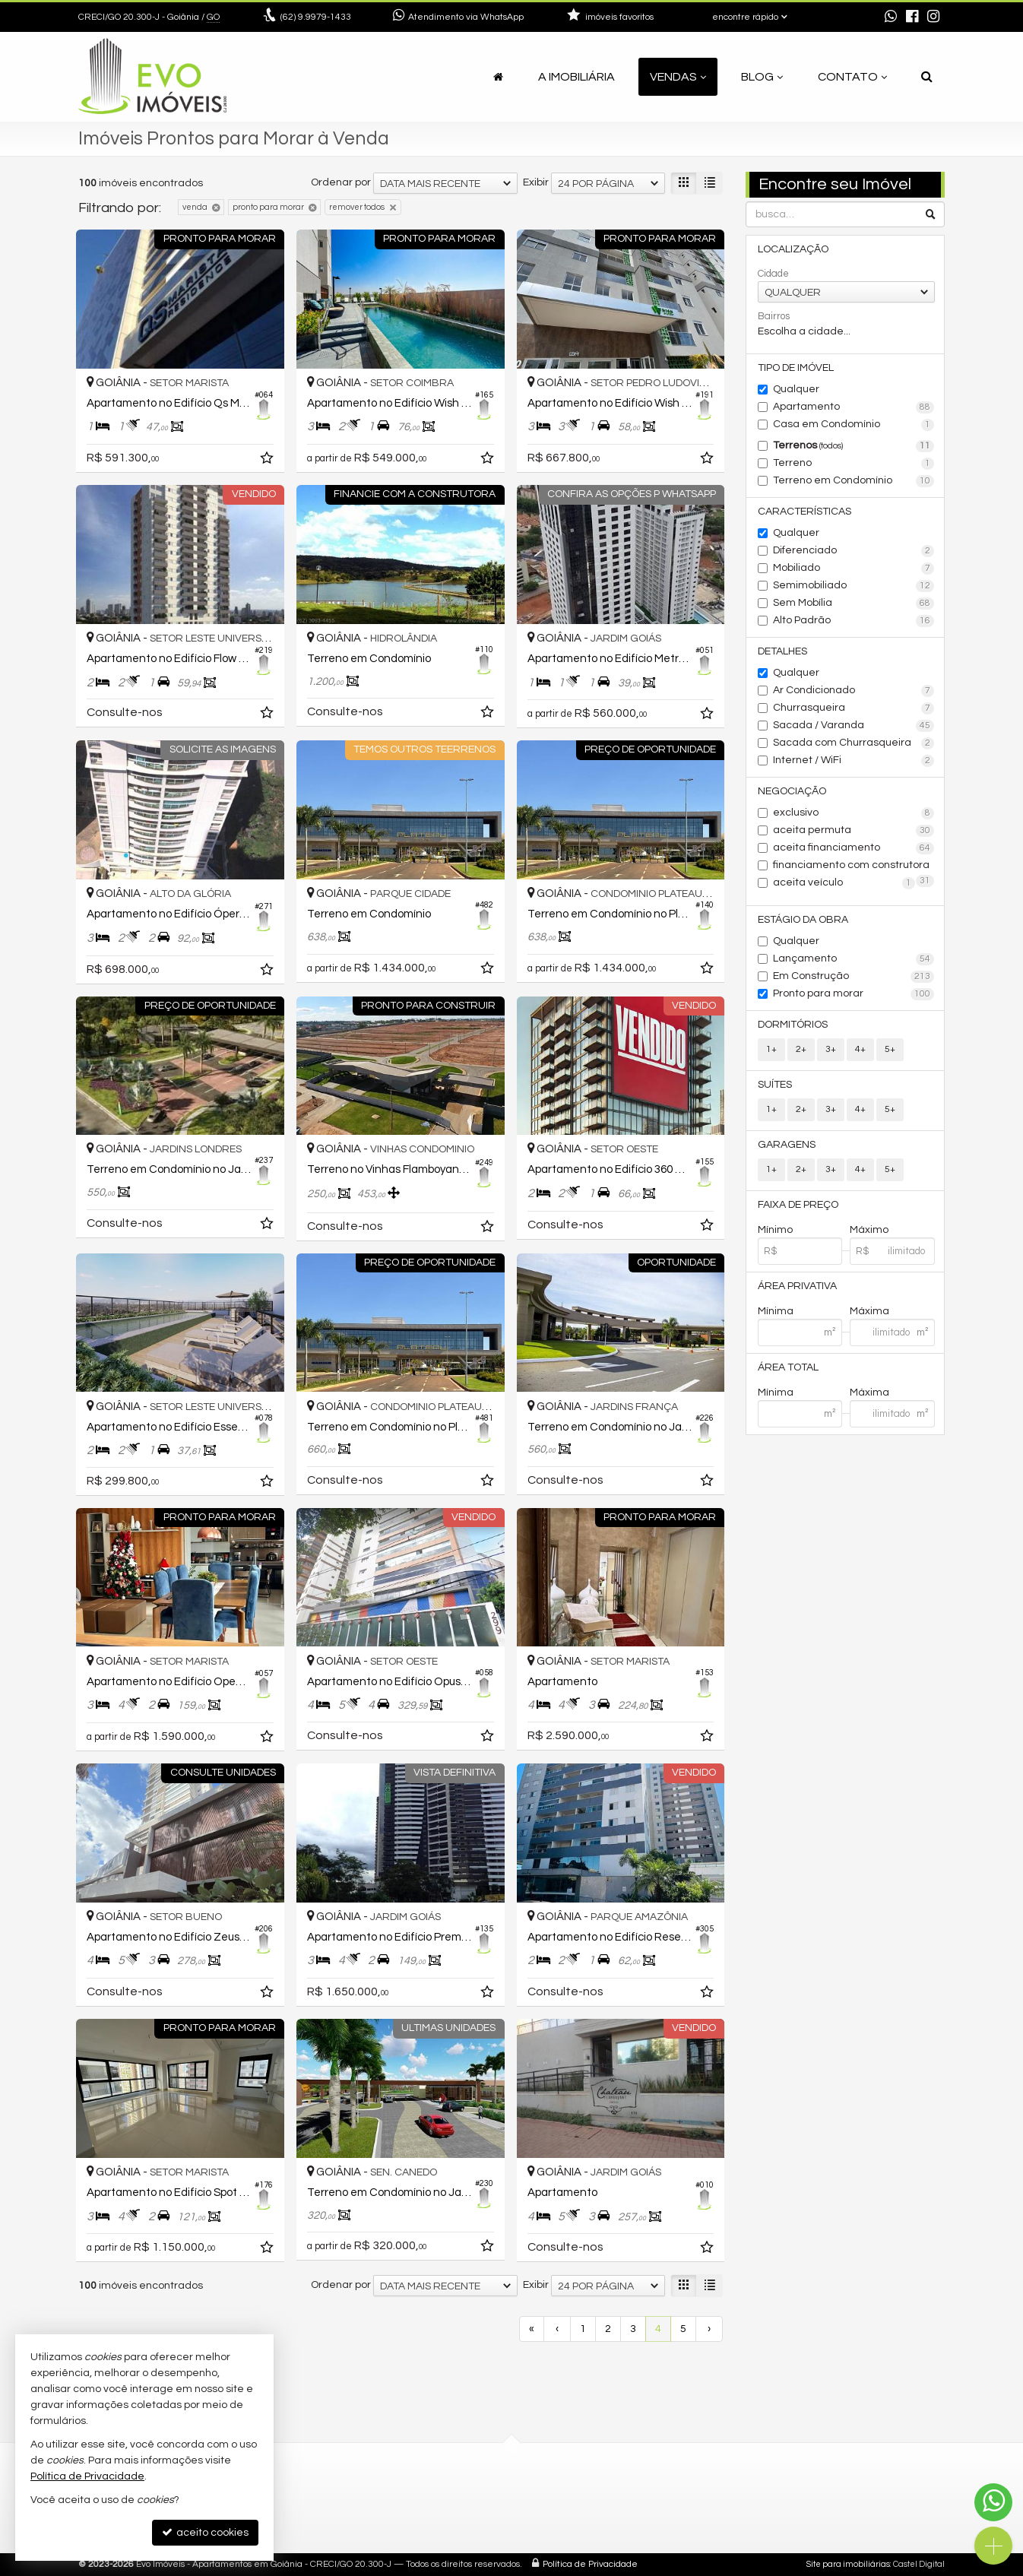  I want to click on Bairros, so click(774, 316).